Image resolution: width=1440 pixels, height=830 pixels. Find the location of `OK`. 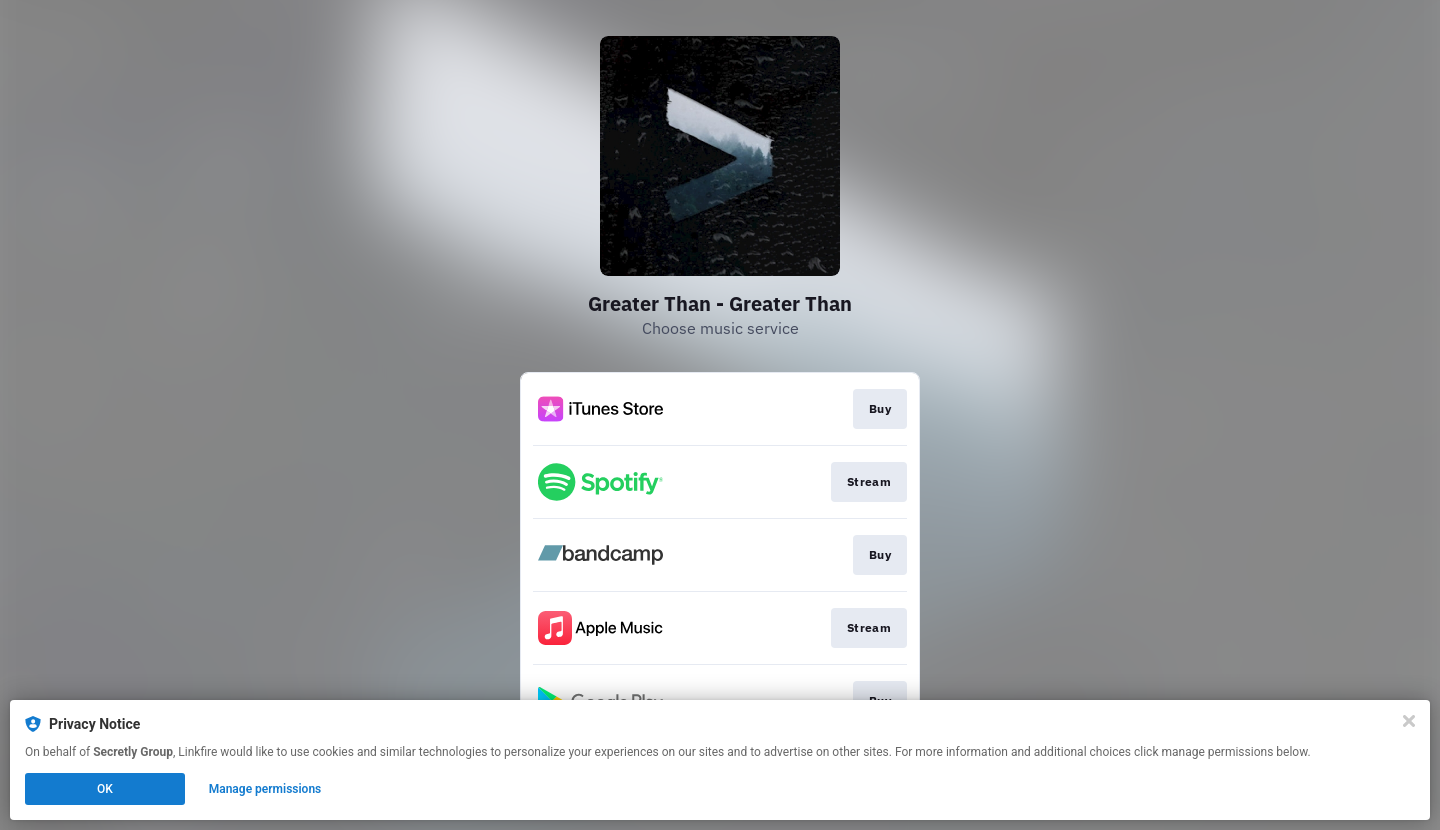

OK is located at coordinates (105, 789).